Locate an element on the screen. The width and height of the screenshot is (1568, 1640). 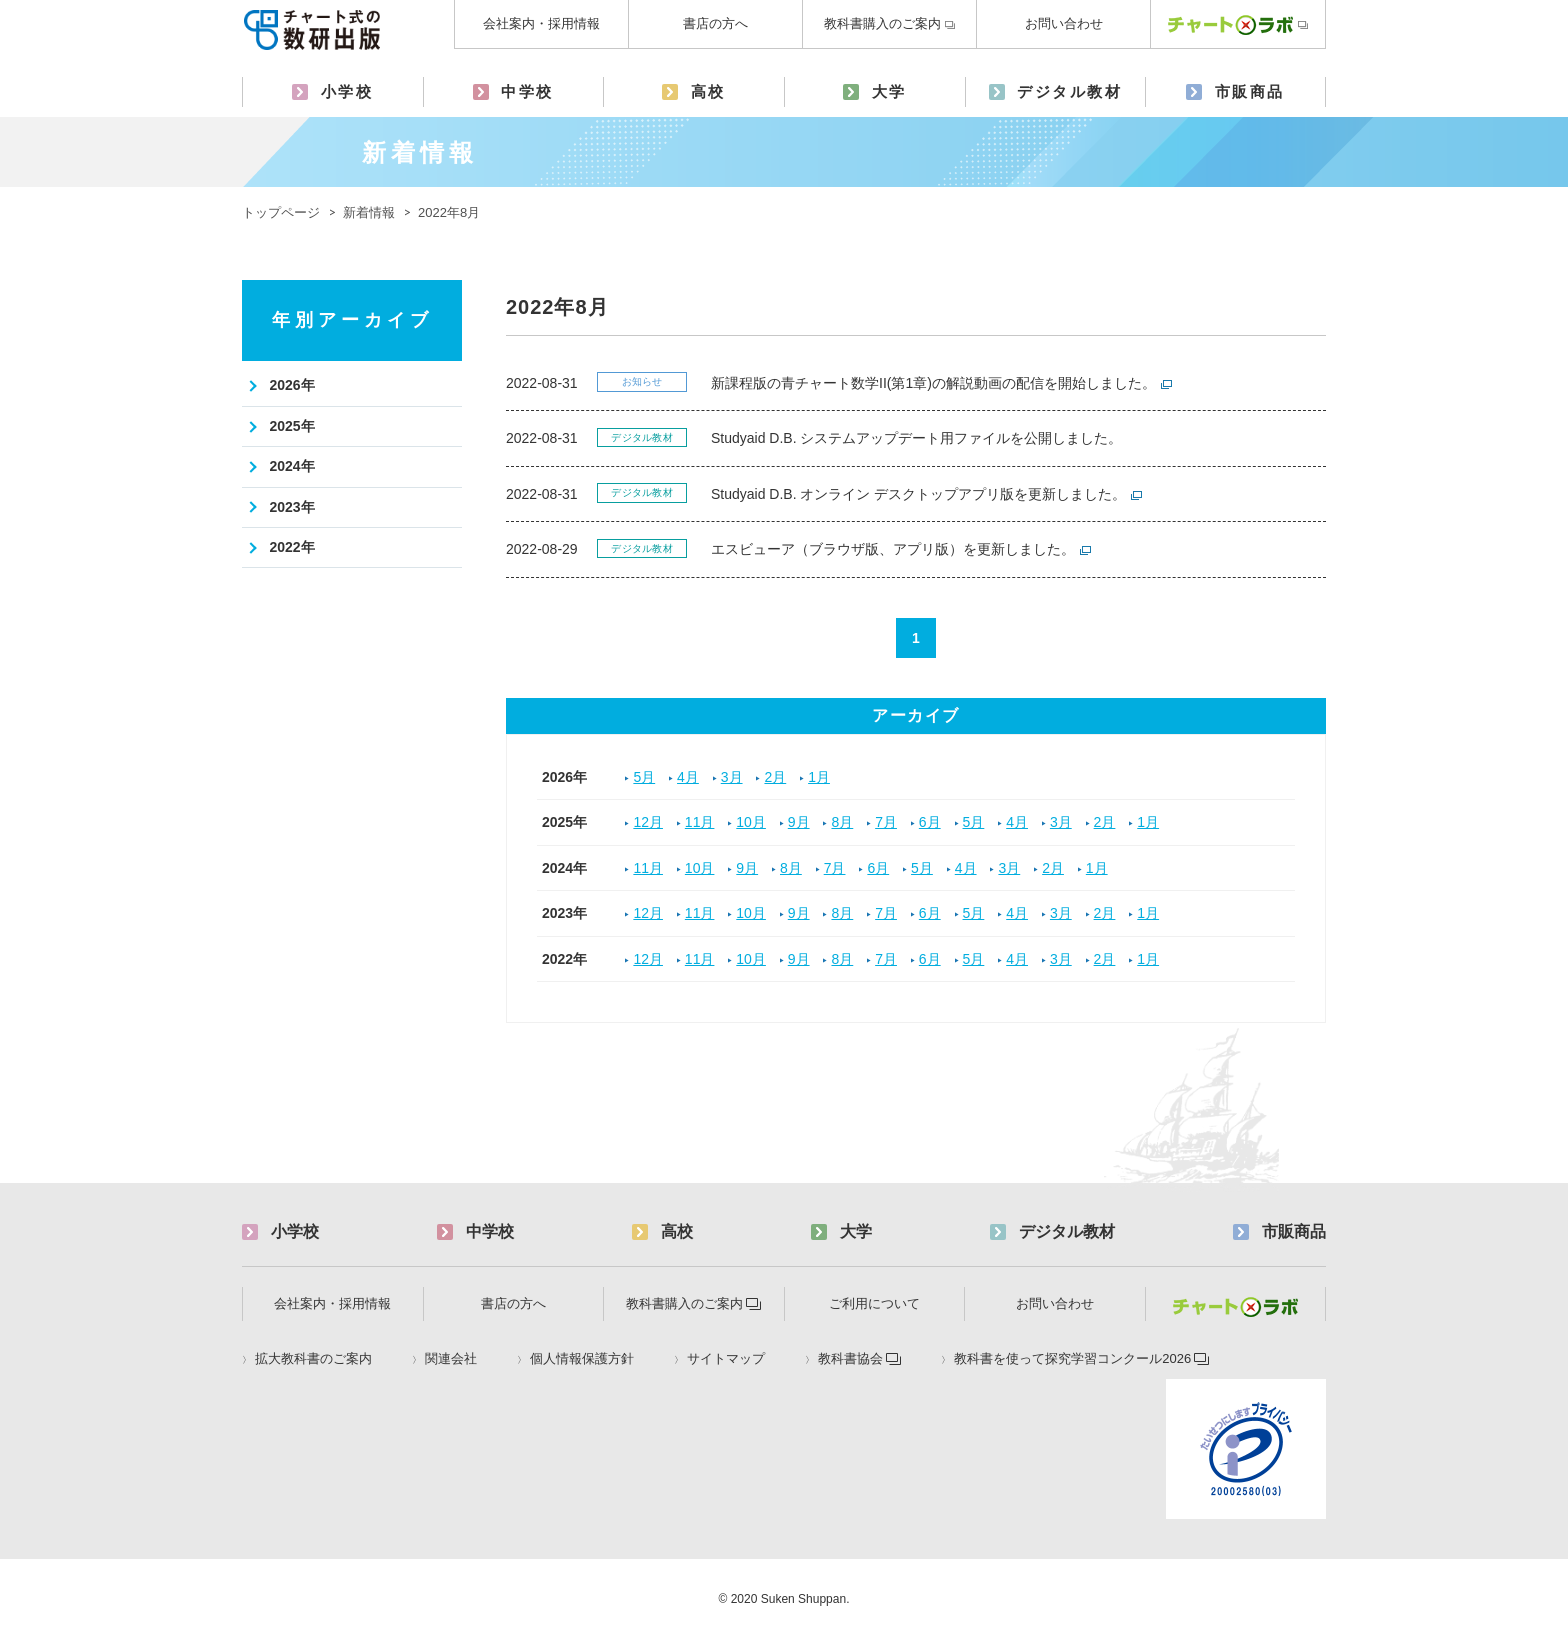
6月 is located at coordinates (930, 822).